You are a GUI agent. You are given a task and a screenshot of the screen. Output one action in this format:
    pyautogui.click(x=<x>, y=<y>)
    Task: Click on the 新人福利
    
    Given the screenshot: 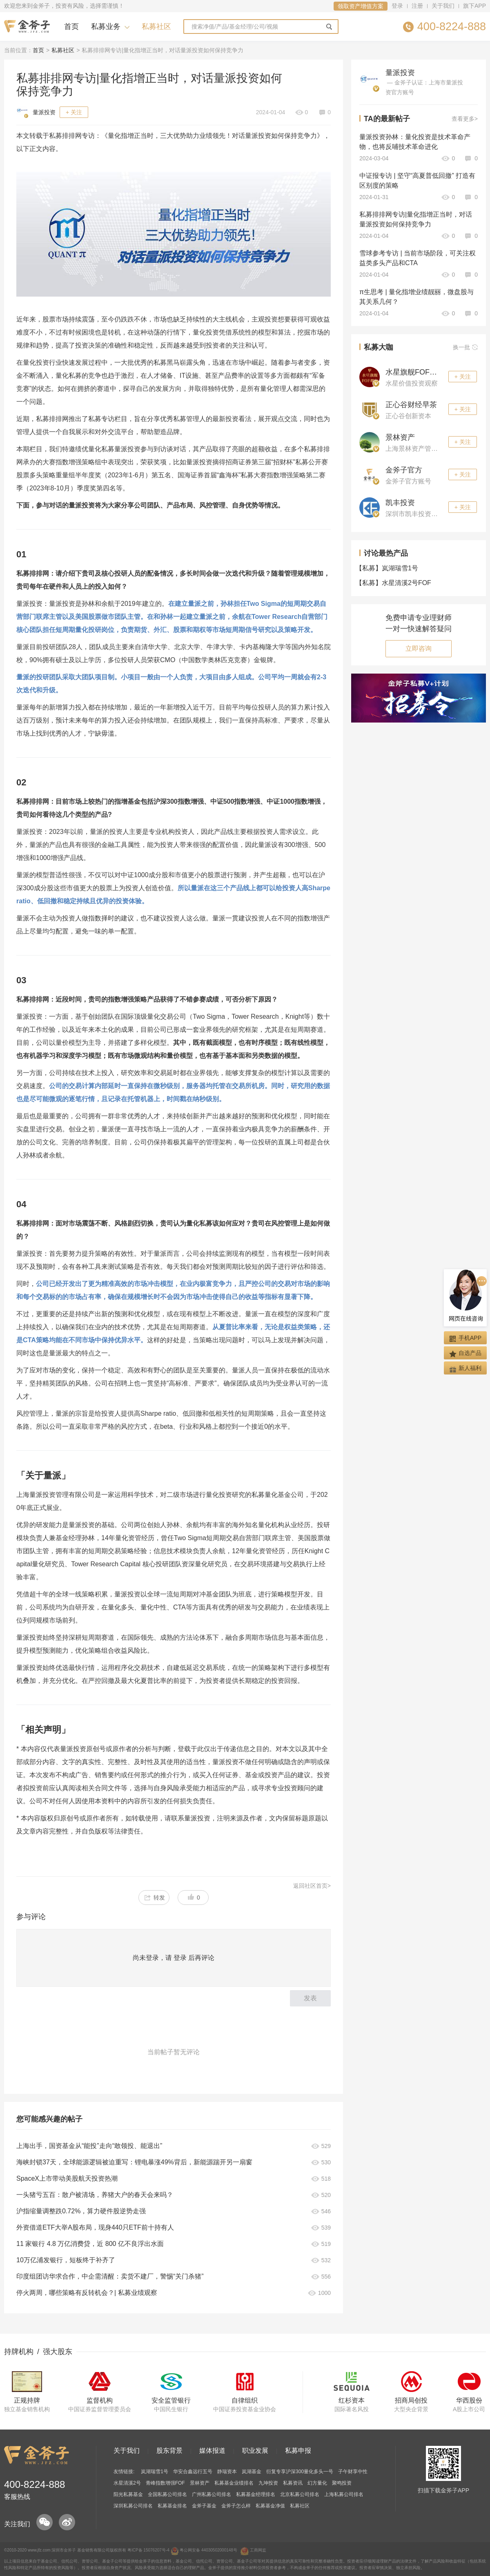 What is the action you would take?
    pyautogui.click(x=465, y=1368)
    